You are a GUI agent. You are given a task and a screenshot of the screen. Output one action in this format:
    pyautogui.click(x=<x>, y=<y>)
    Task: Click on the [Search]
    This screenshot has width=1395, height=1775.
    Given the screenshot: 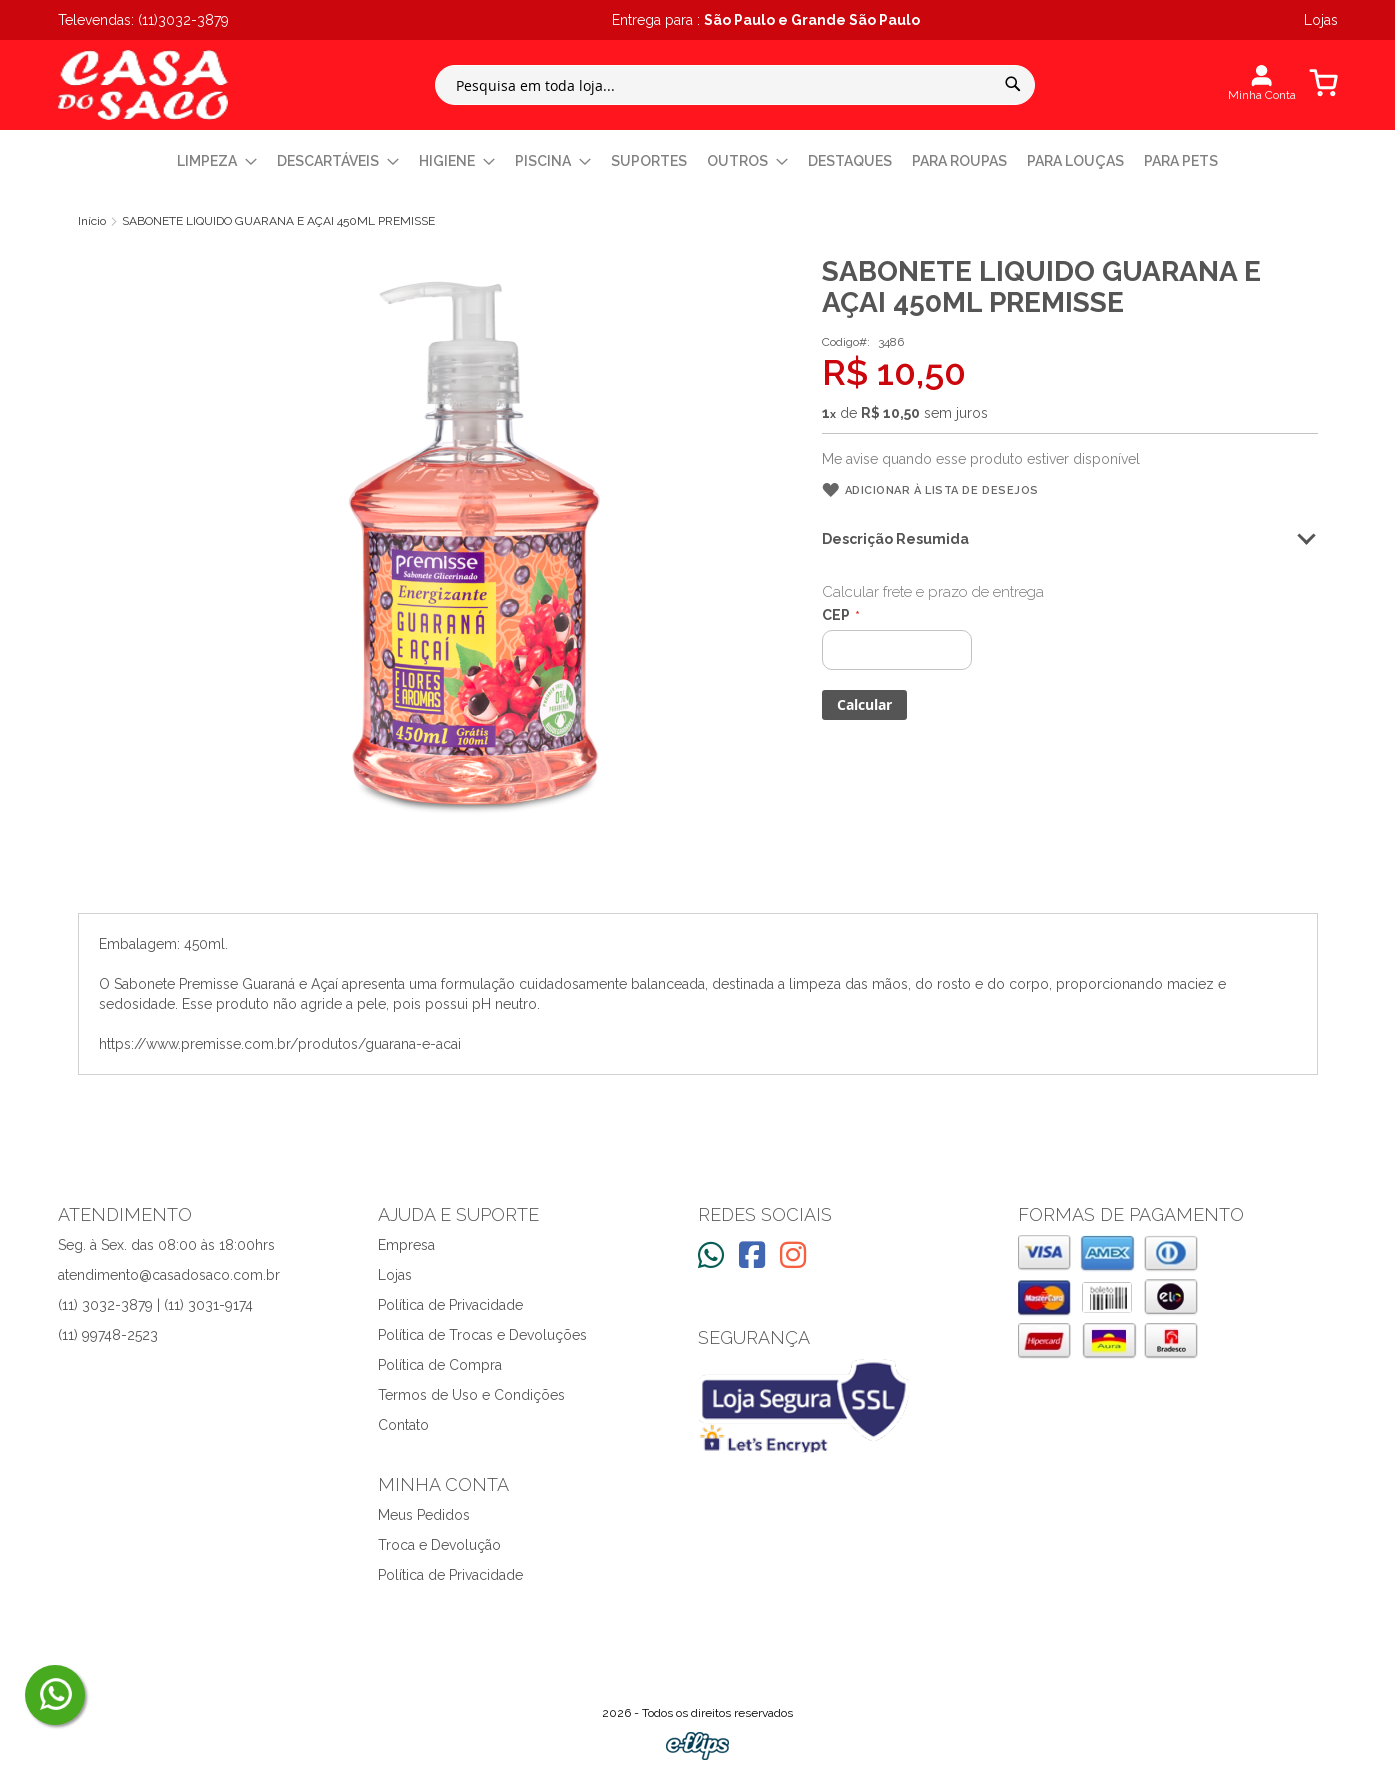 What is the action you would take?
    pyautogui.click(x=1013, y=84)
    